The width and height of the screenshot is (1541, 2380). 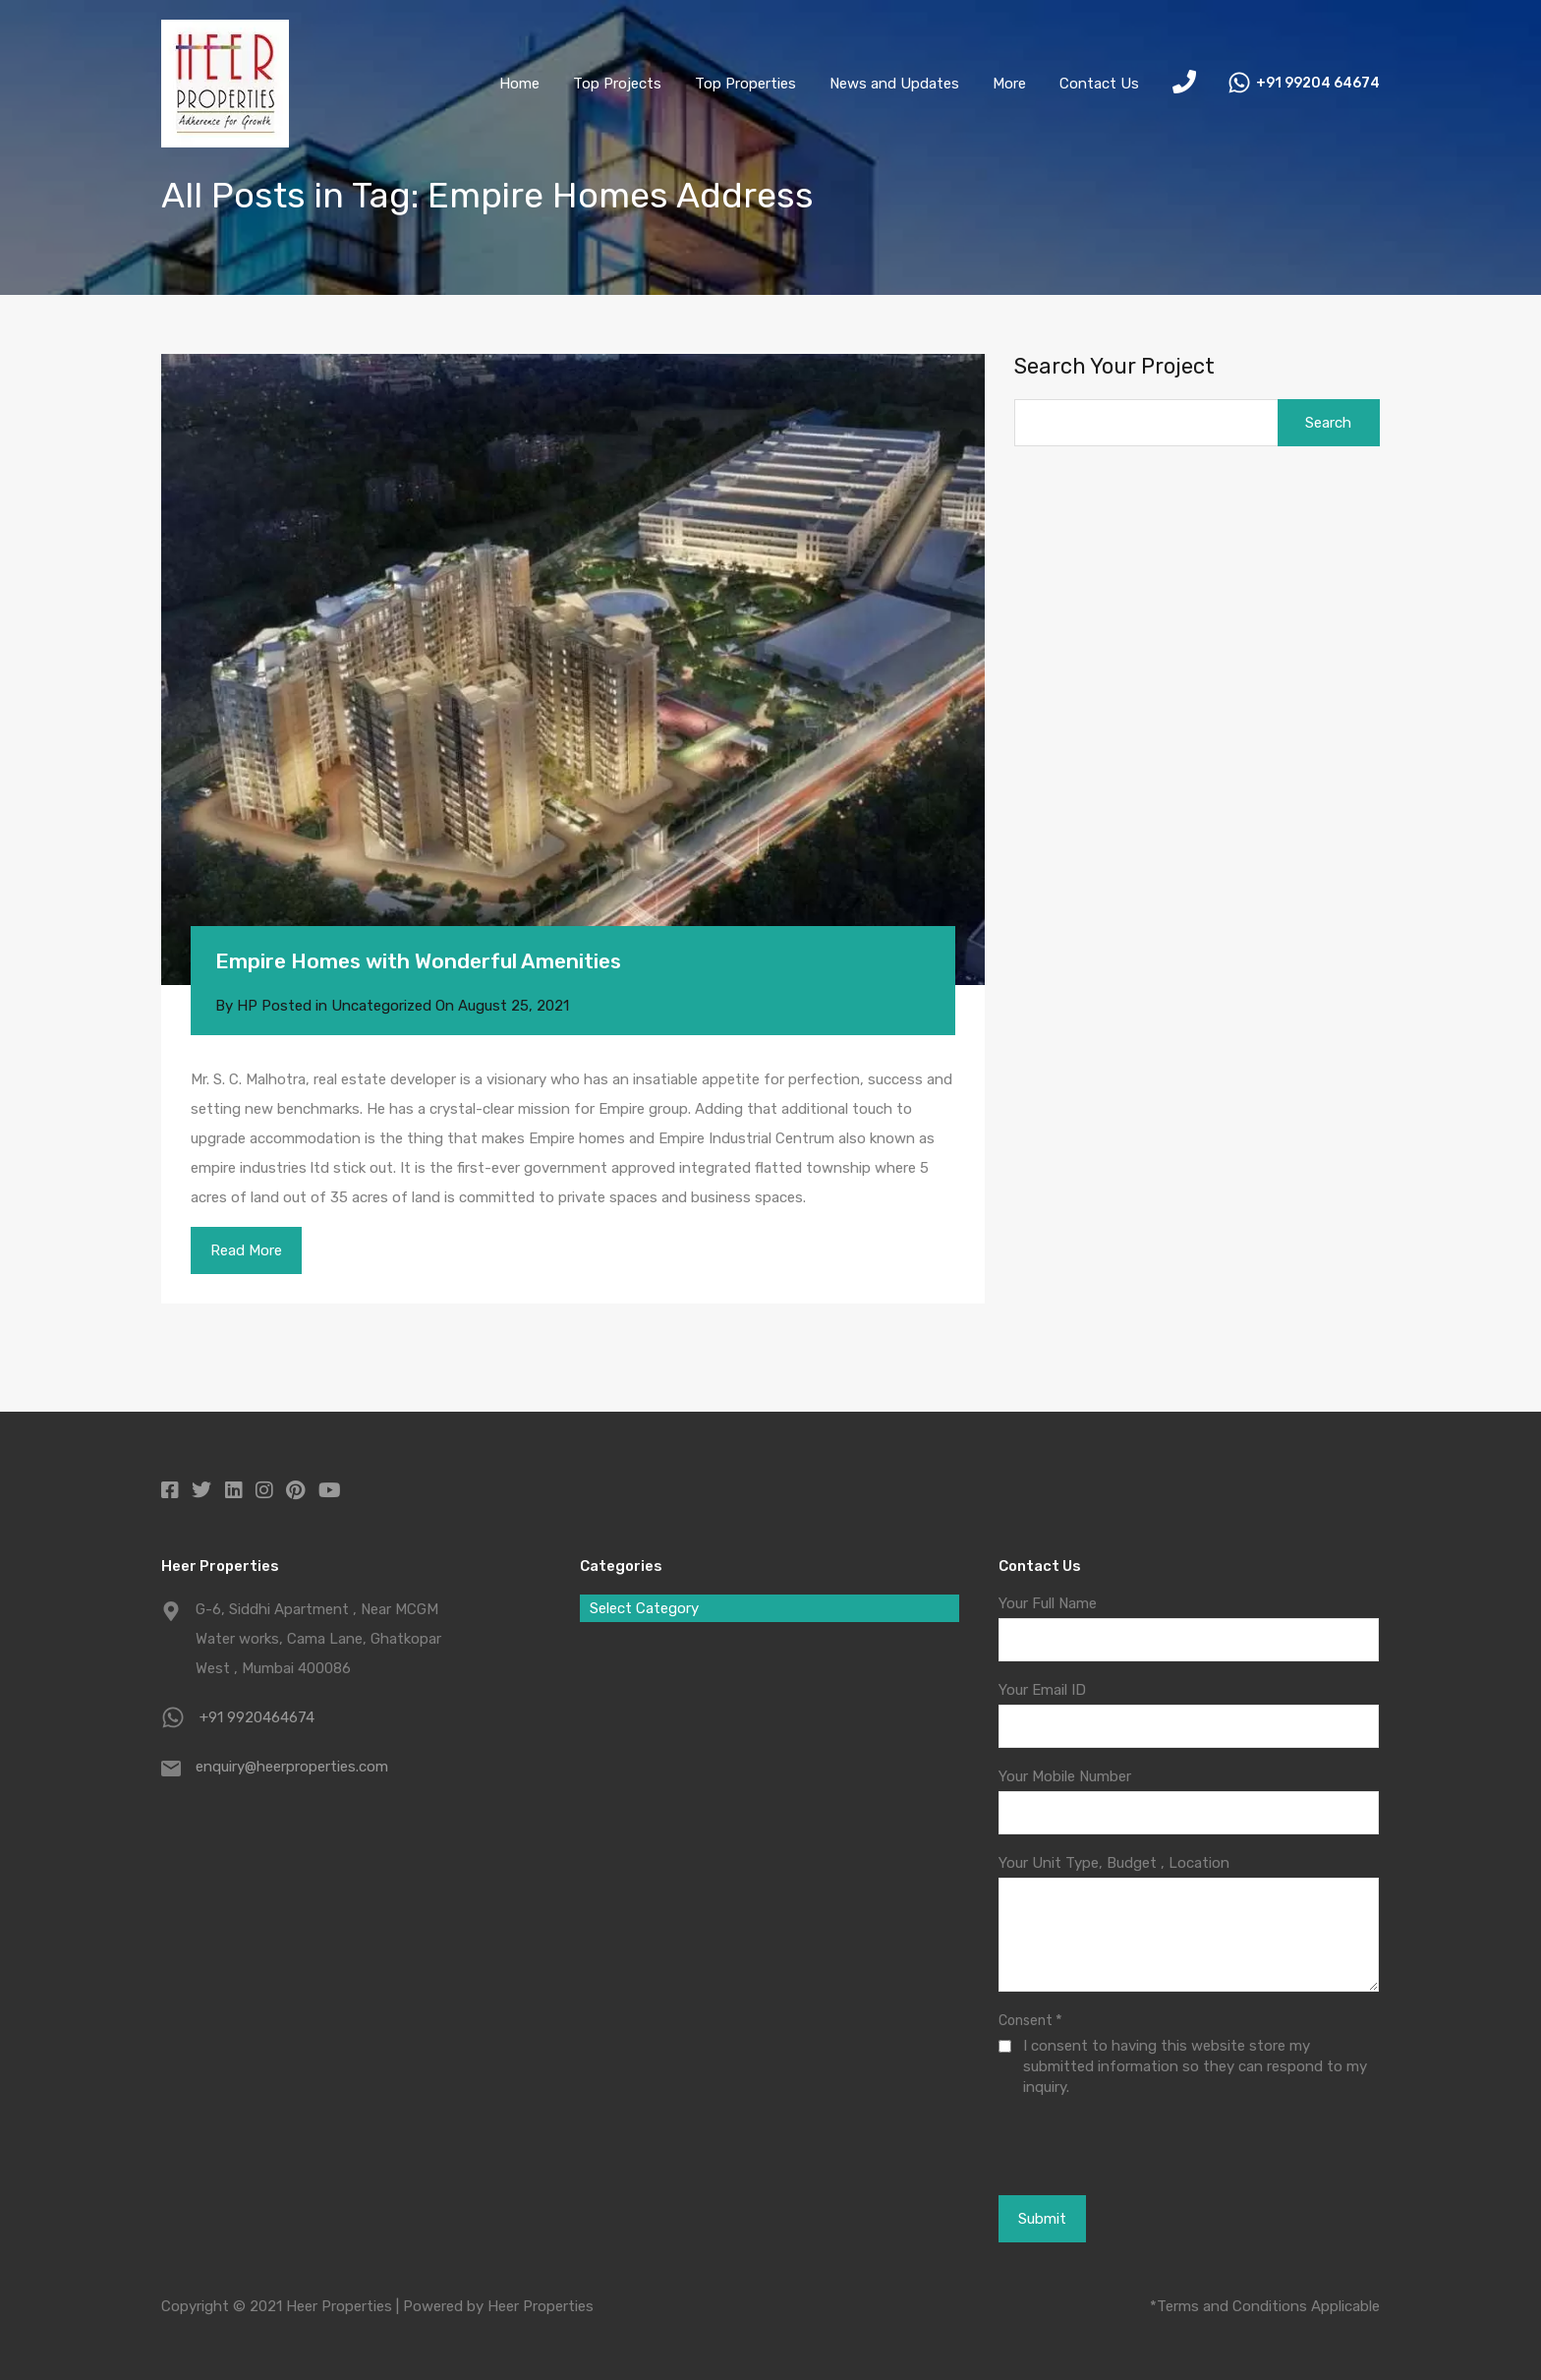 I want to click on +91 99204 64674, so click(x=1318, y=83).